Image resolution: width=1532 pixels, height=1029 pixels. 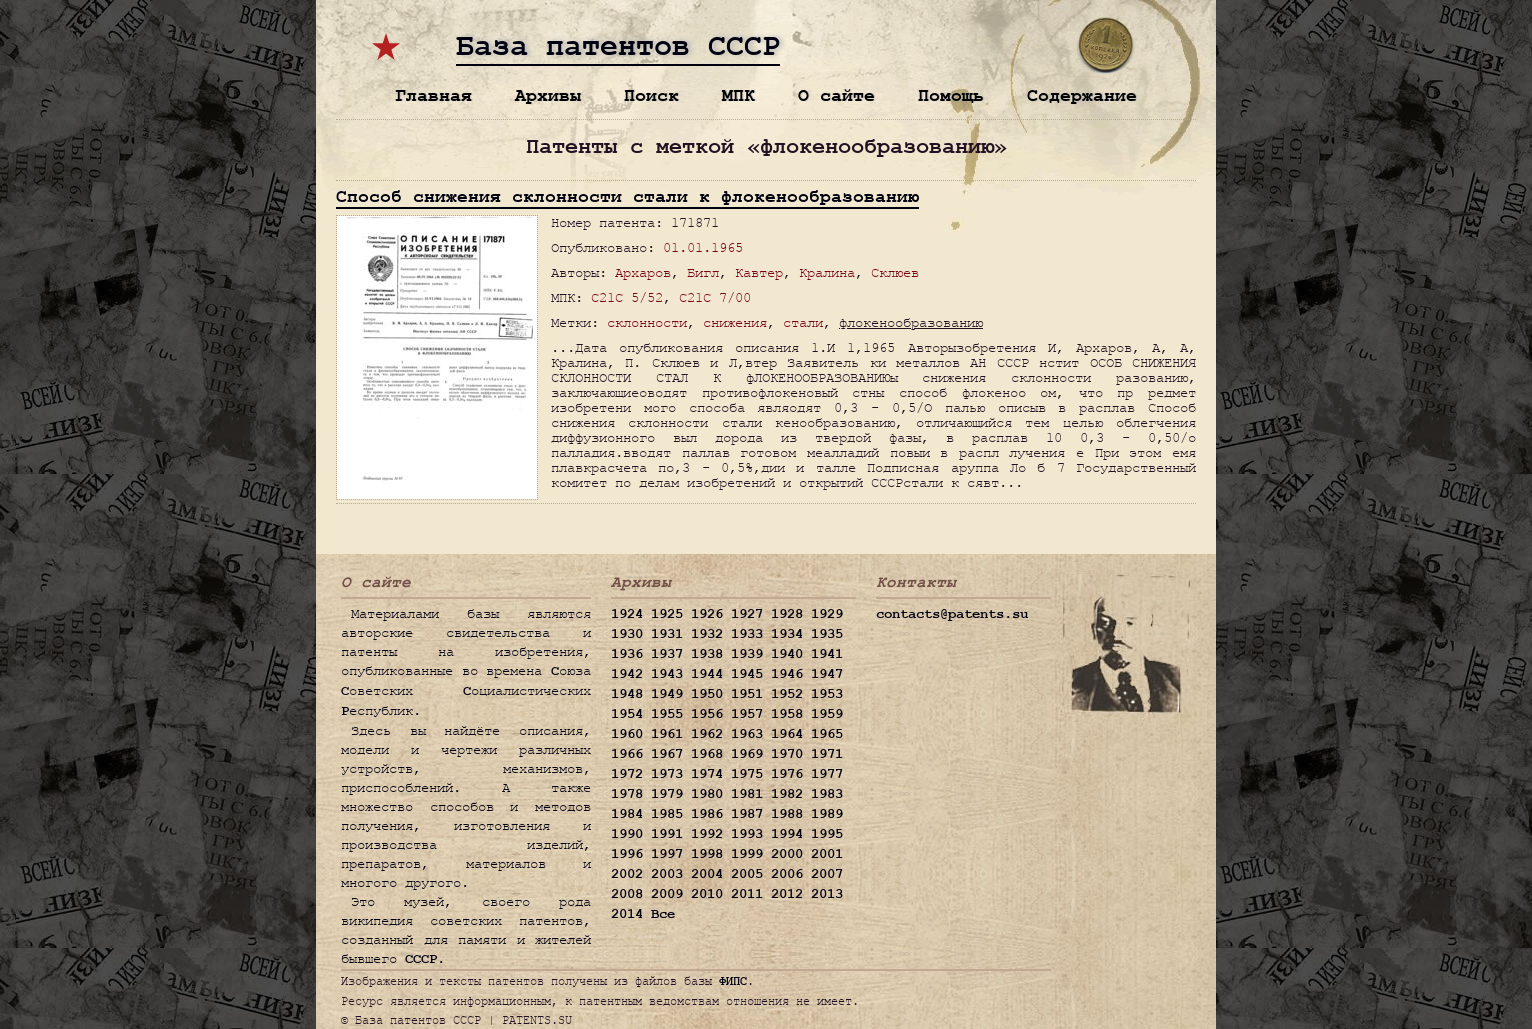 What do you see at coordinates (827, 774) in the screenshot?
I see `1977` at bounding box center [827, 774].